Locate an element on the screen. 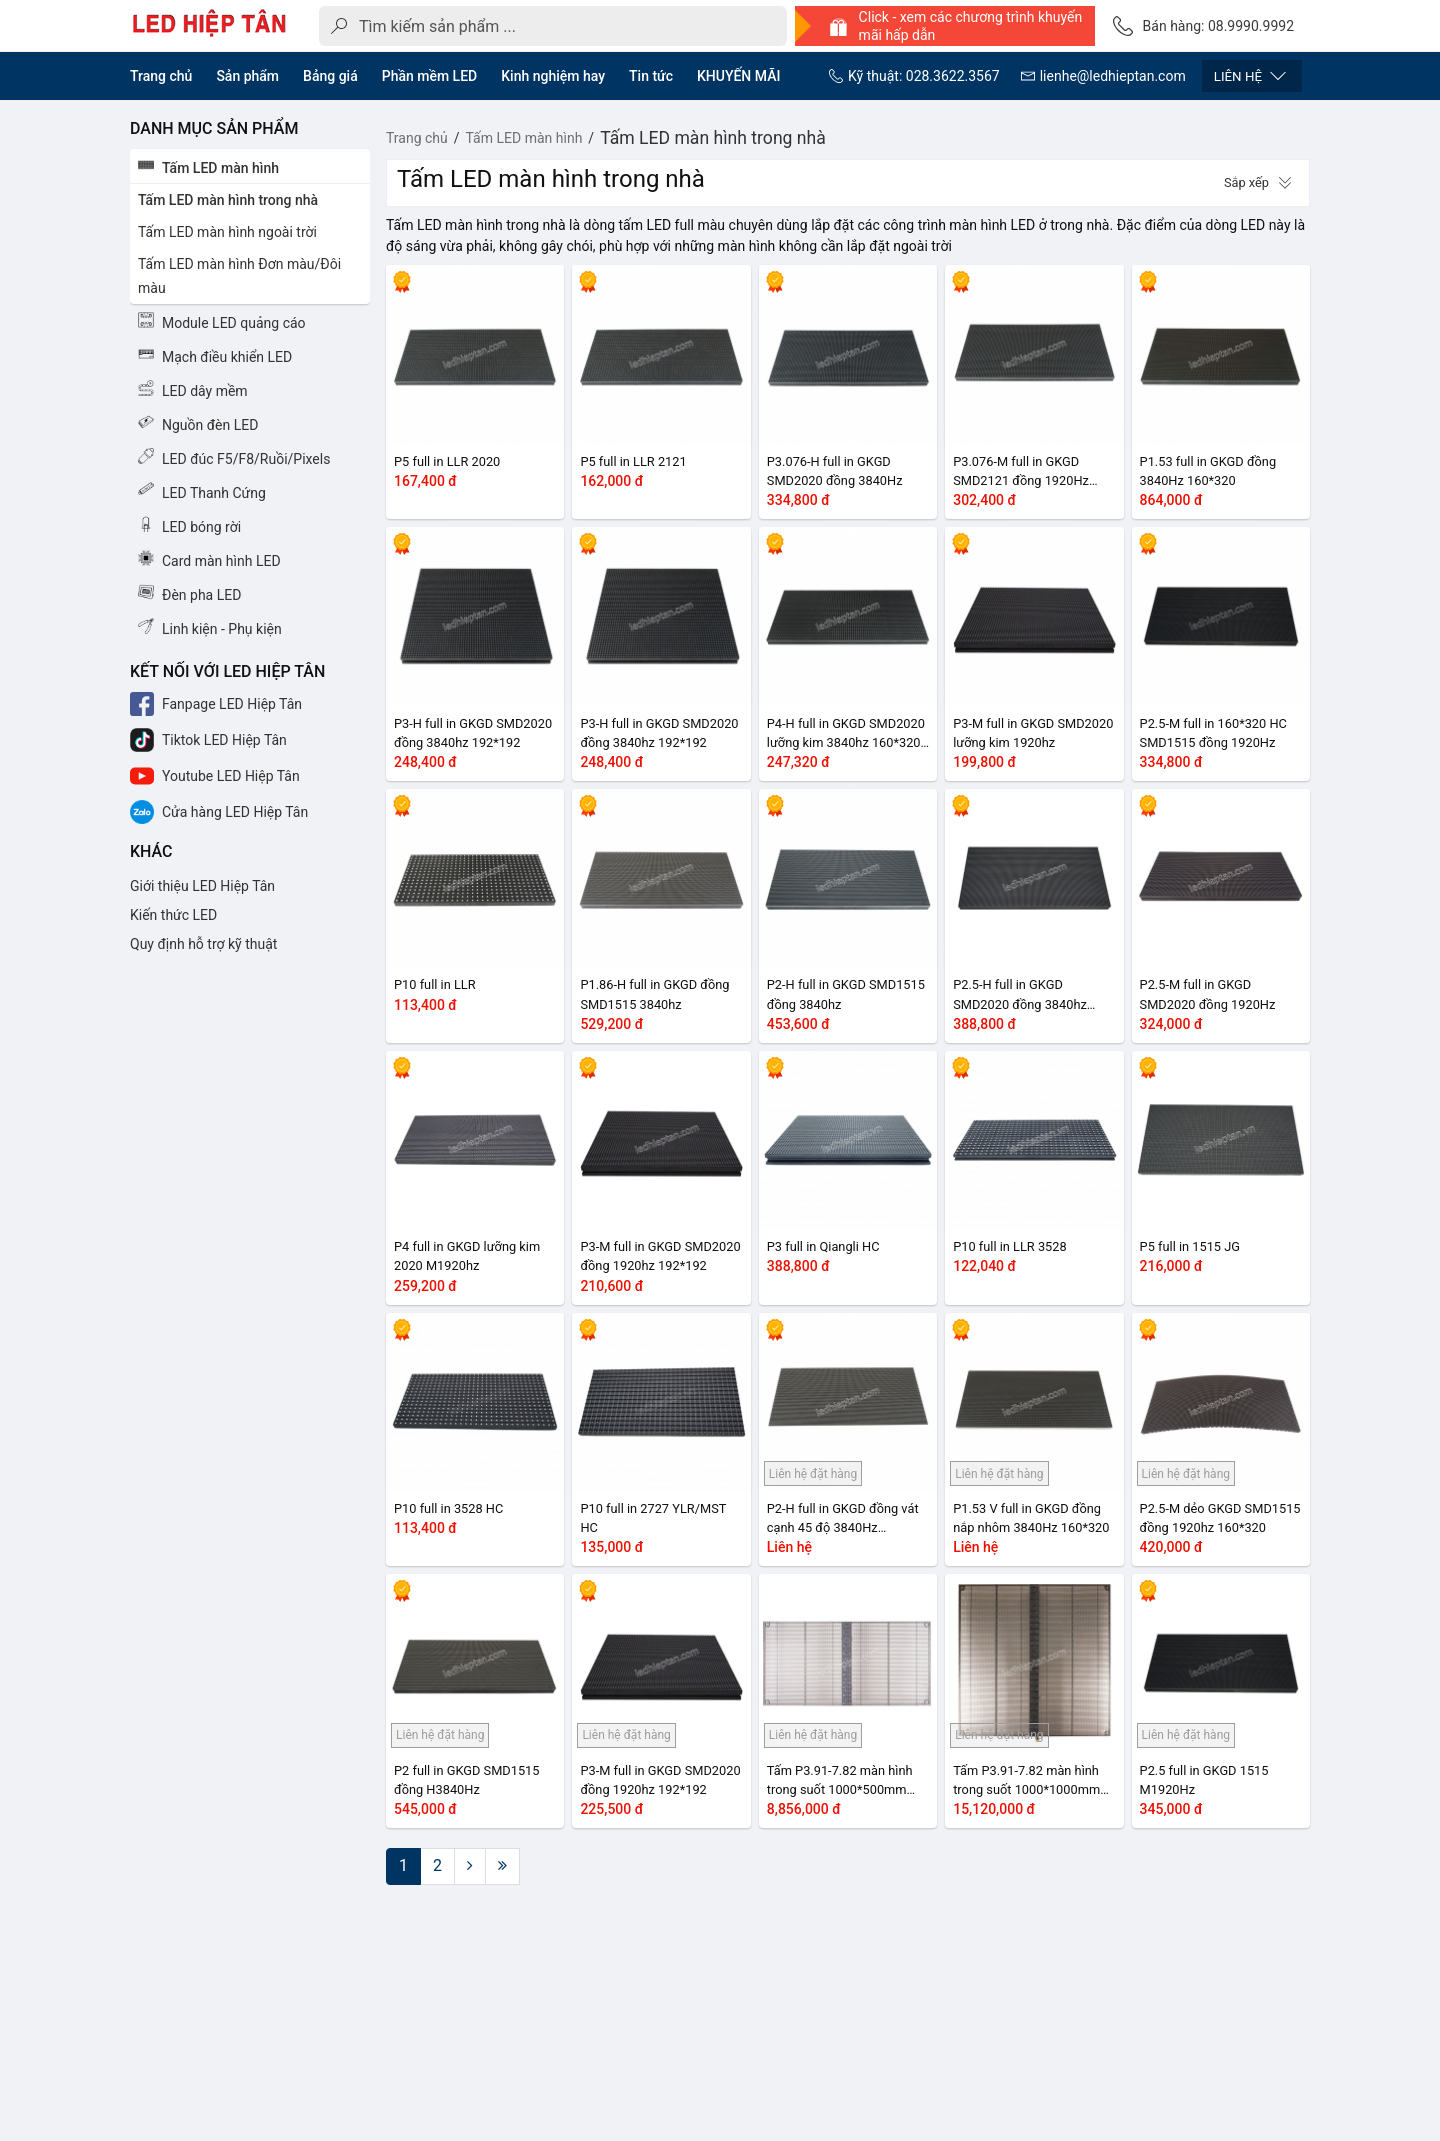 The image size is (1440, 2141). Giới thiệu LED Hiệp Tân is located at coordinates (202, 886).